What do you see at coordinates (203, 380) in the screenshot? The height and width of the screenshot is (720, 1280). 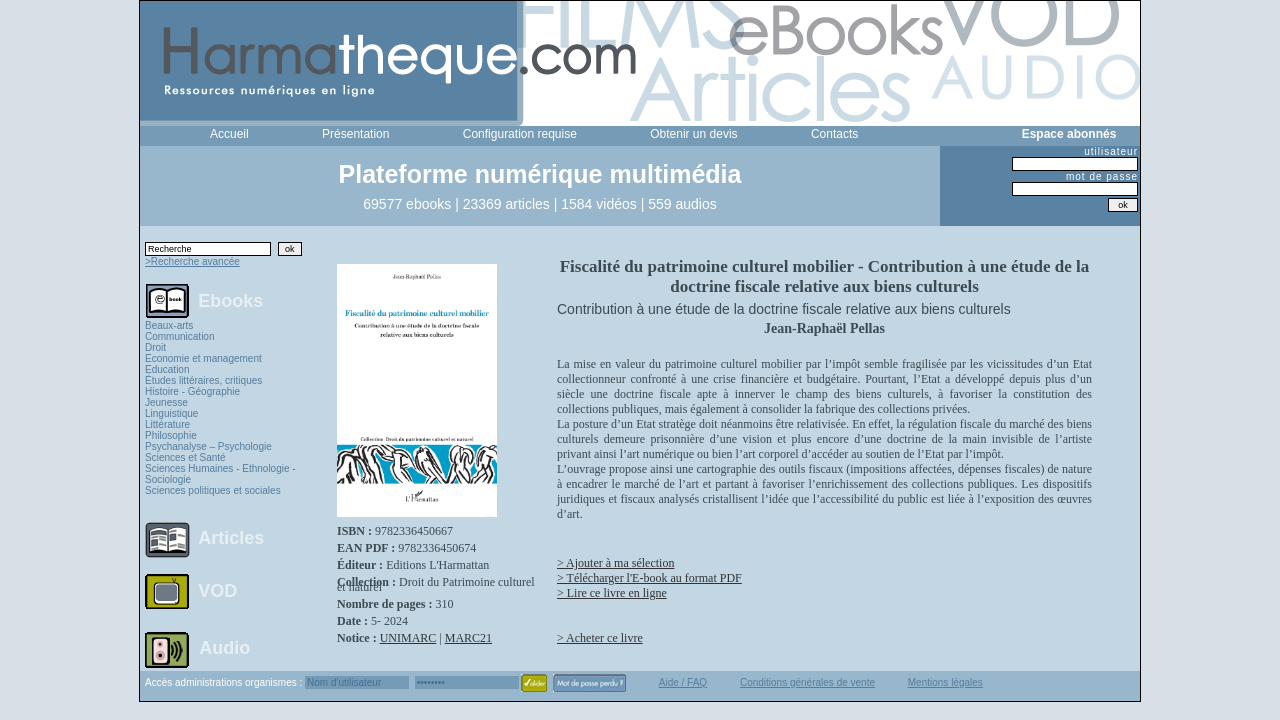 I see `Études littéraires, critiques` at bounding box center [203, 380].